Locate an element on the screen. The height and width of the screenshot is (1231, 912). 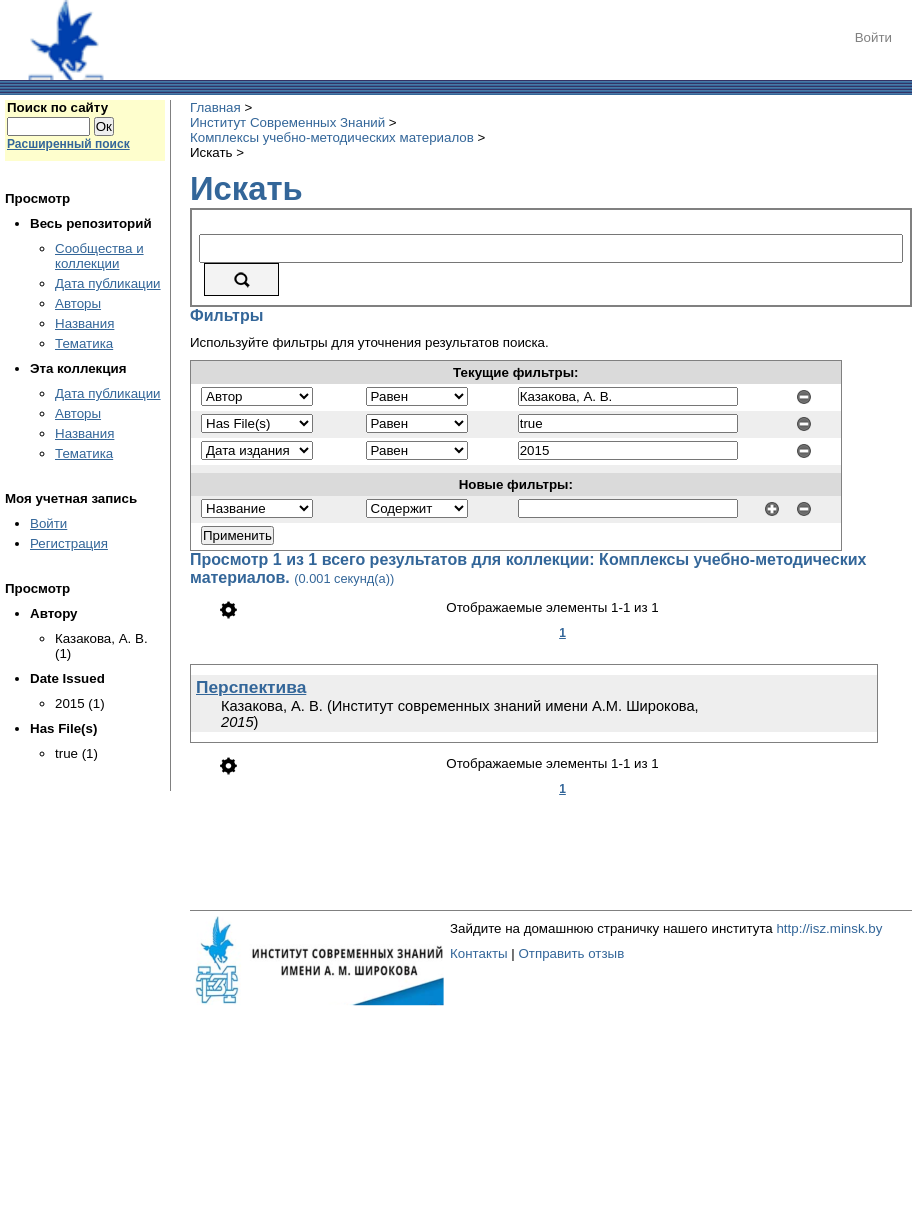
Названия is located at coordinates (84, 323).